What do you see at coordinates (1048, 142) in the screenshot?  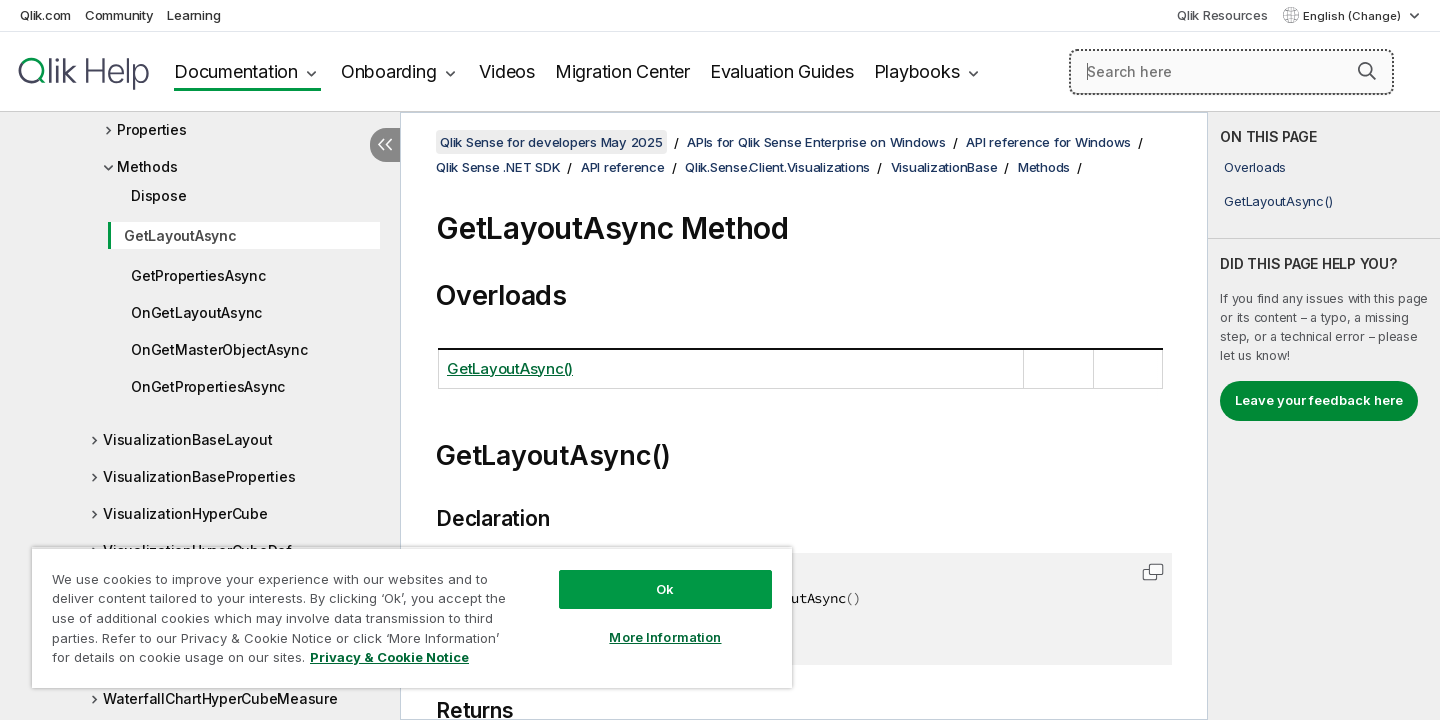 I see `API reference for Windows` at bounding box center [1048, 142].